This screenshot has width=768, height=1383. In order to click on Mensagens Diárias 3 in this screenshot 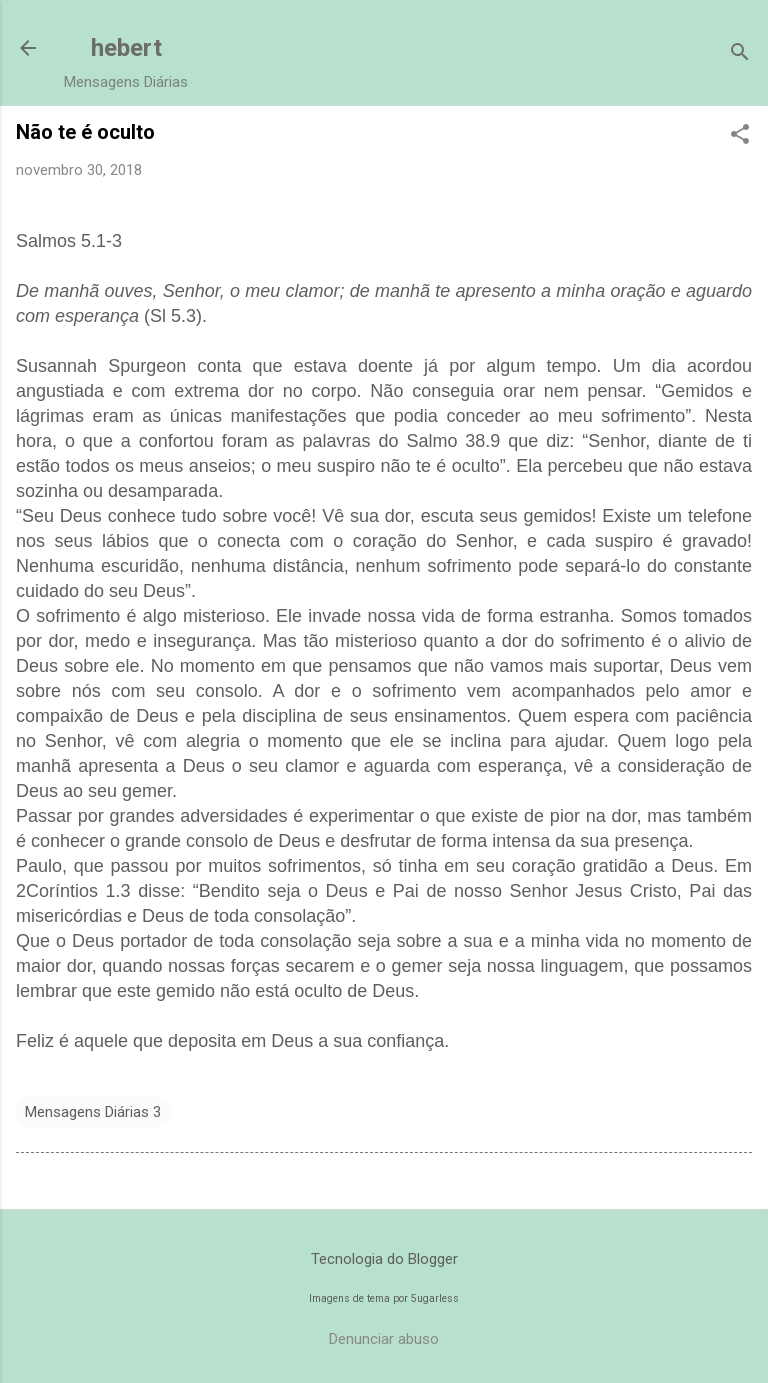, I will do `click(93, 1112)`.